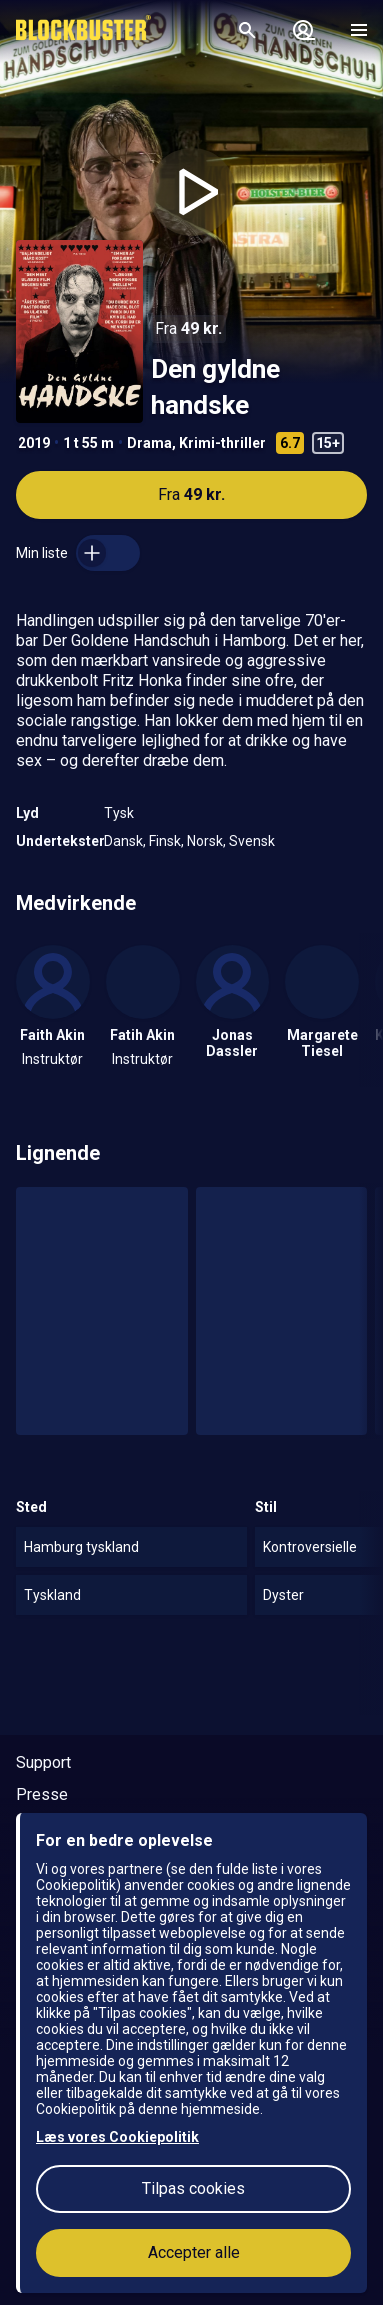 This screenshot has width=383, height=2305. Describe the element at coordinates (252, 841) in the screenshot. I see `Svensk` at that location.